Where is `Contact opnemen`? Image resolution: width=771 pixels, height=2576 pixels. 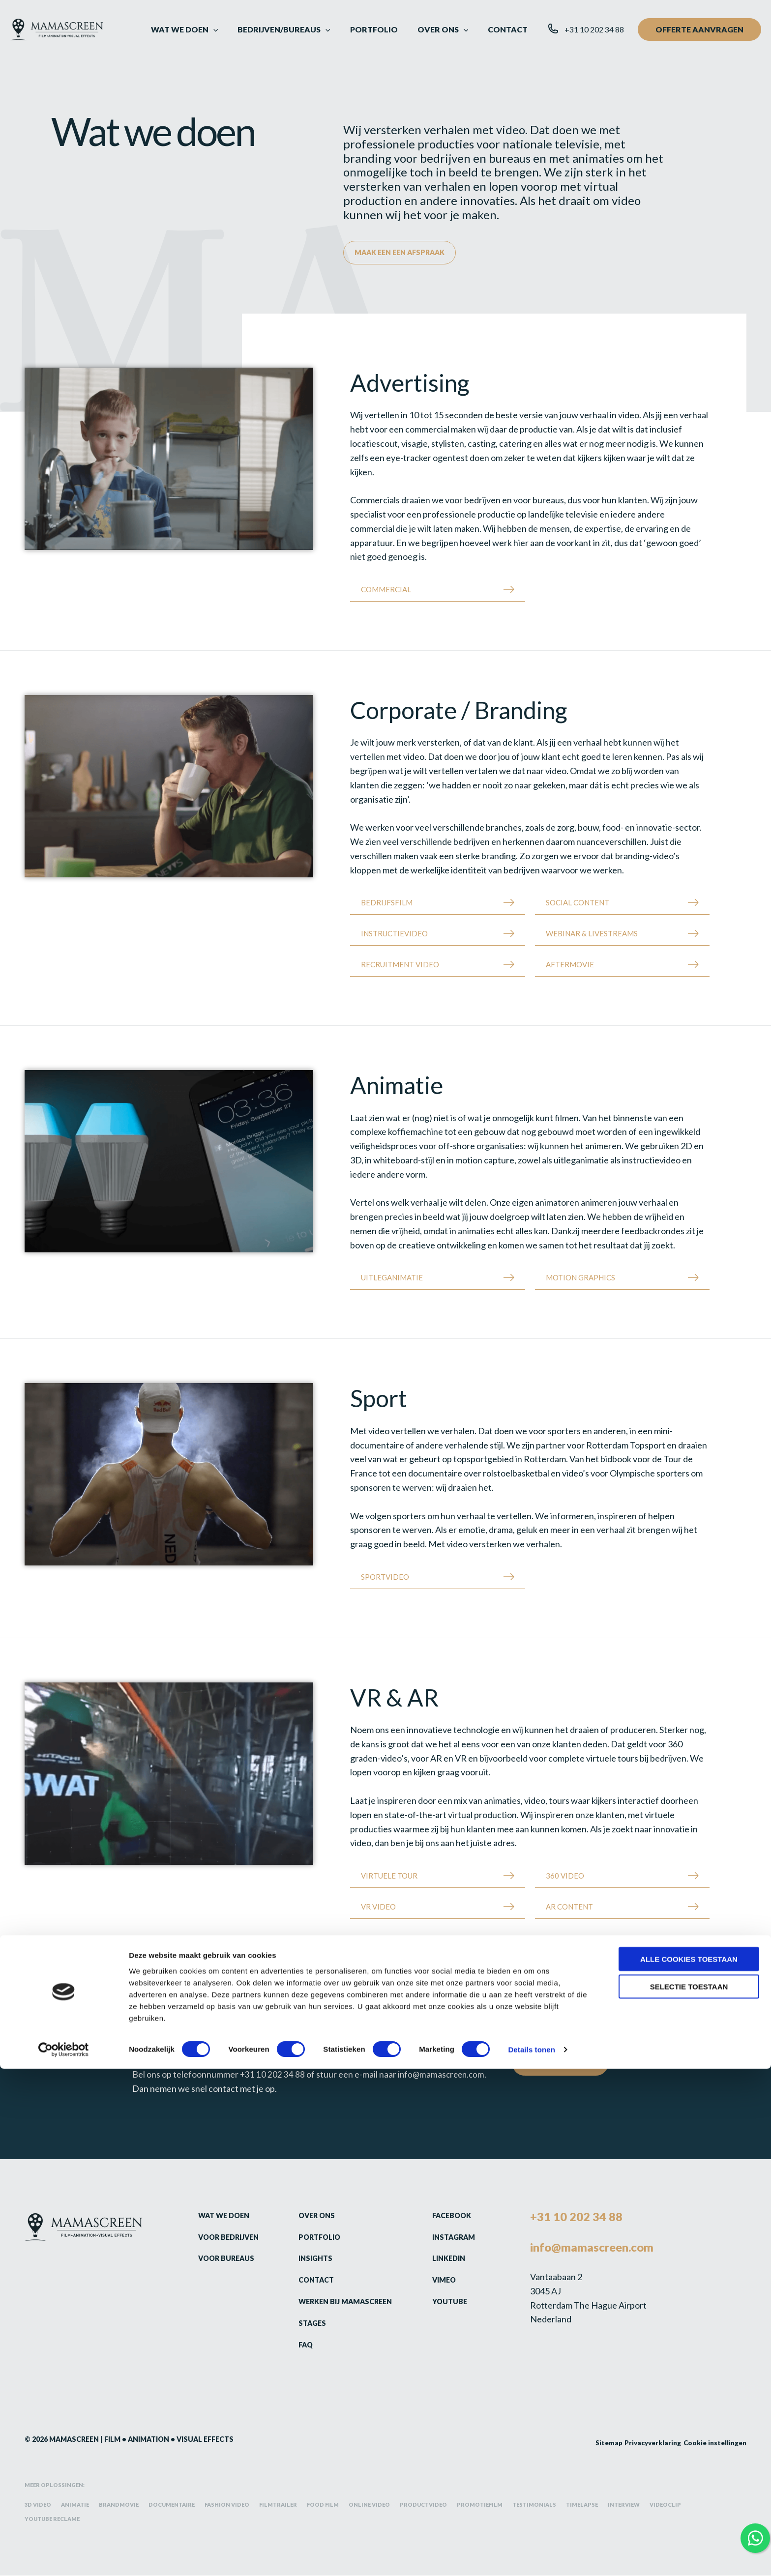
Contact opnemen is located at coordinates (562, 2063).